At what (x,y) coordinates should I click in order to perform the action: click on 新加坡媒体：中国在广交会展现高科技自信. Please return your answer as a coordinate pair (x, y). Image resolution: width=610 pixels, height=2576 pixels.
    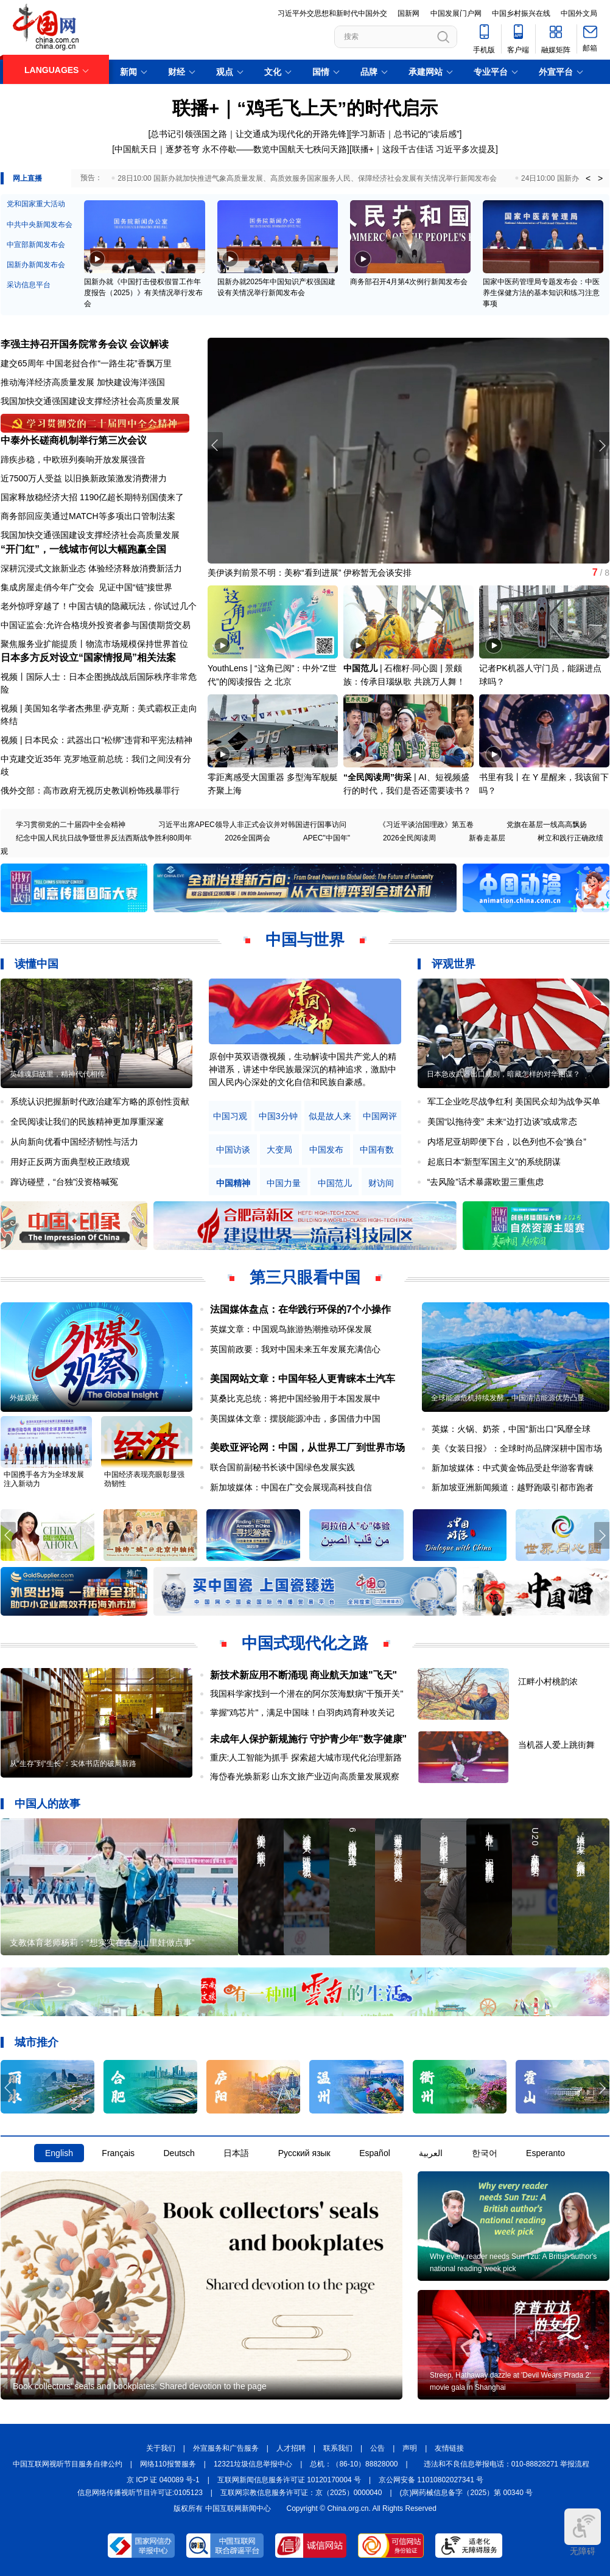
    Looking at the image, I should click on (291, 1487).